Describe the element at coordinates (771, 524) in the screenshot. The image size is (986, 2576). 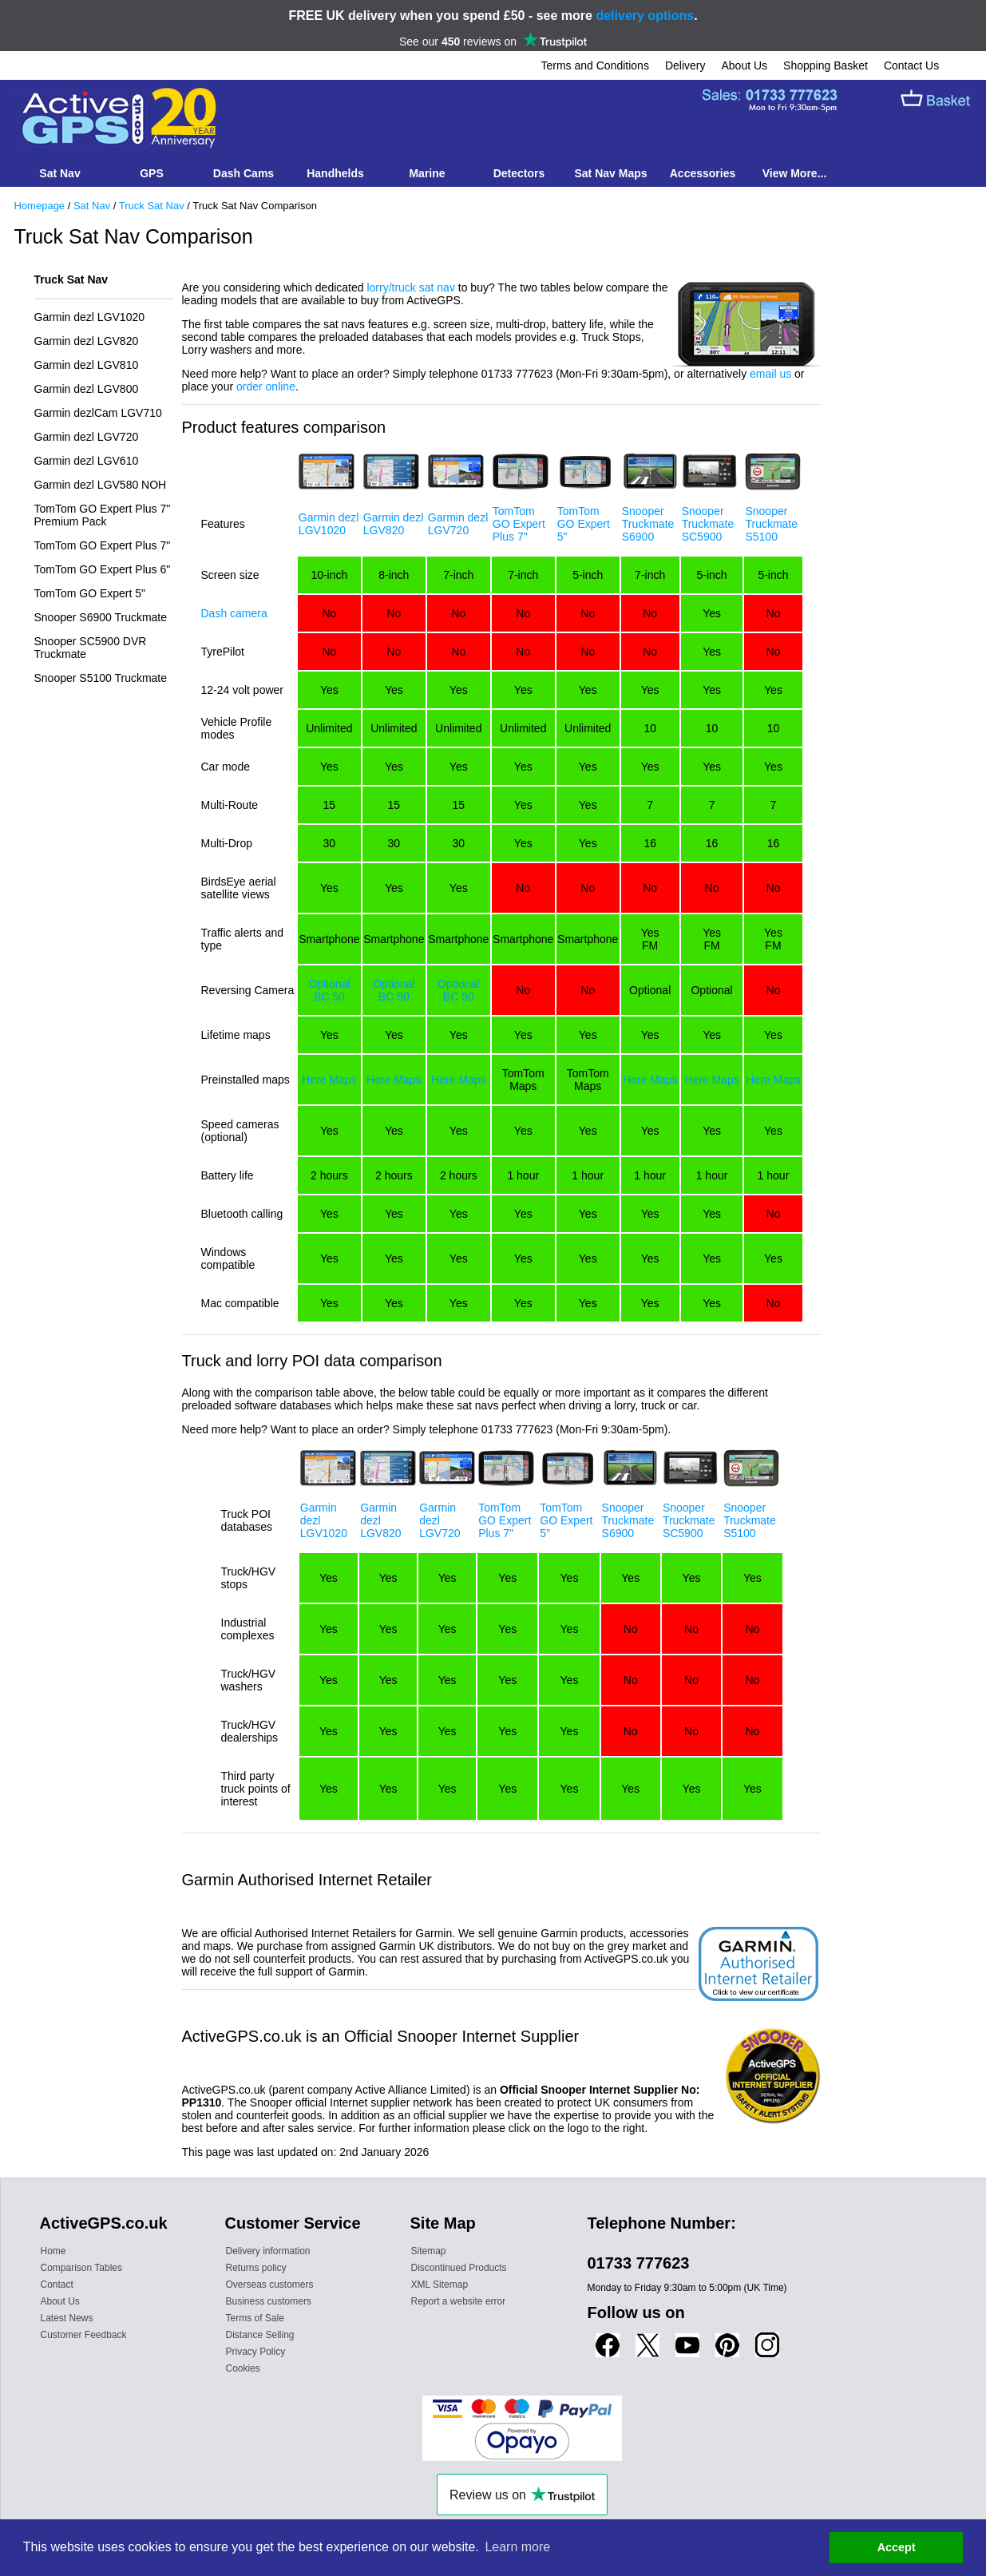
I see `Snooper Truckmate S5100` at that location.